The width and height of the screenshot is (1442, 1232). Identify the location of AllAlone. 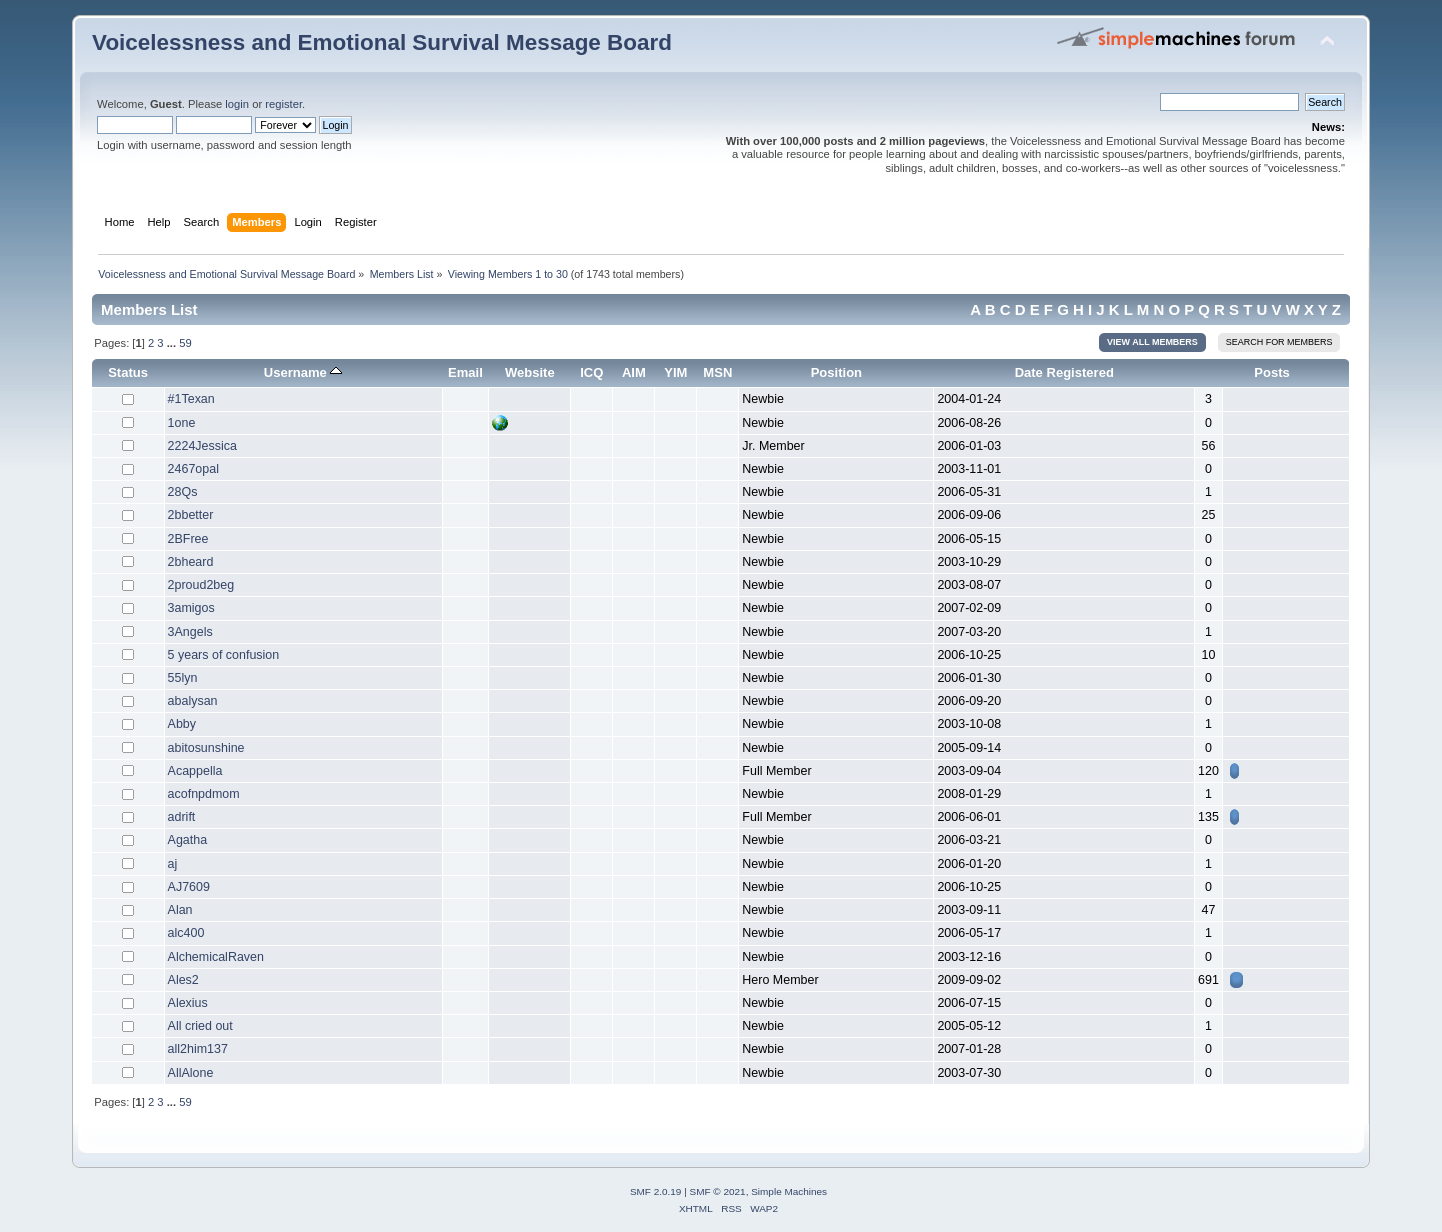
(191, 1073).